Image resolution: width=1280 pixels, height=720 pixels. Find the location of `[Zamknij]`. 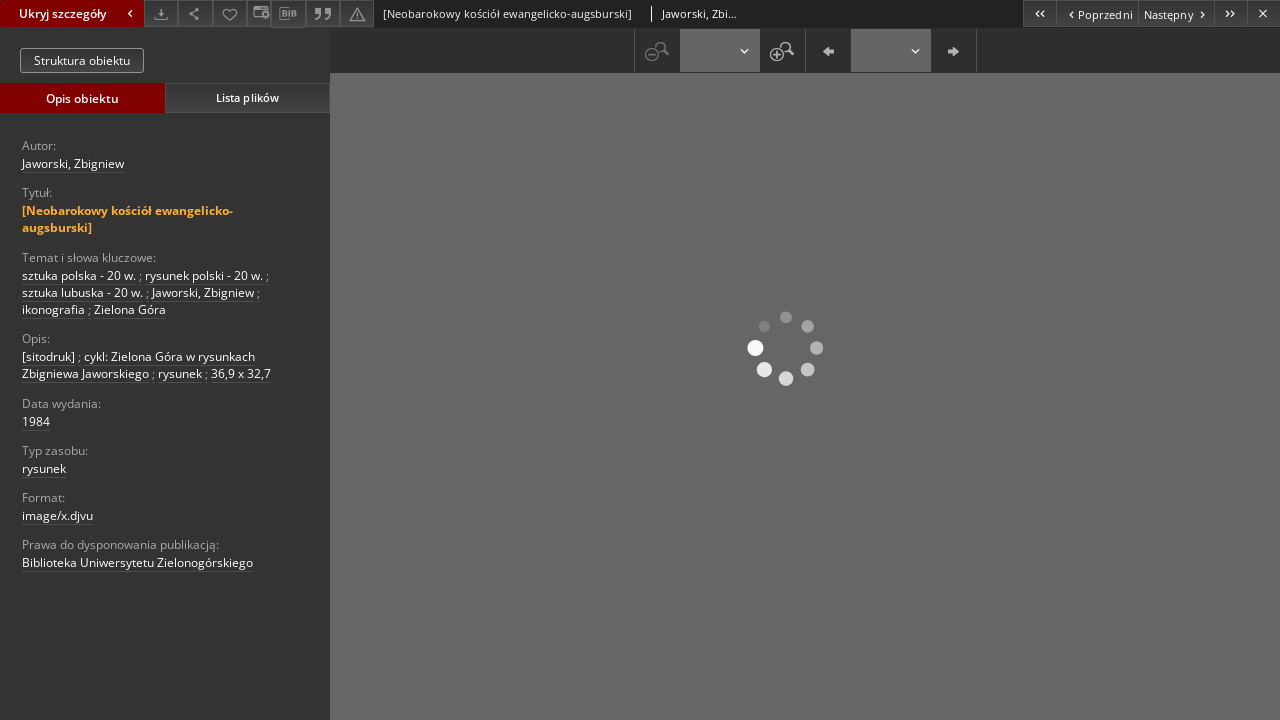

[Zamknij] is located at coordinates (1263, 13).